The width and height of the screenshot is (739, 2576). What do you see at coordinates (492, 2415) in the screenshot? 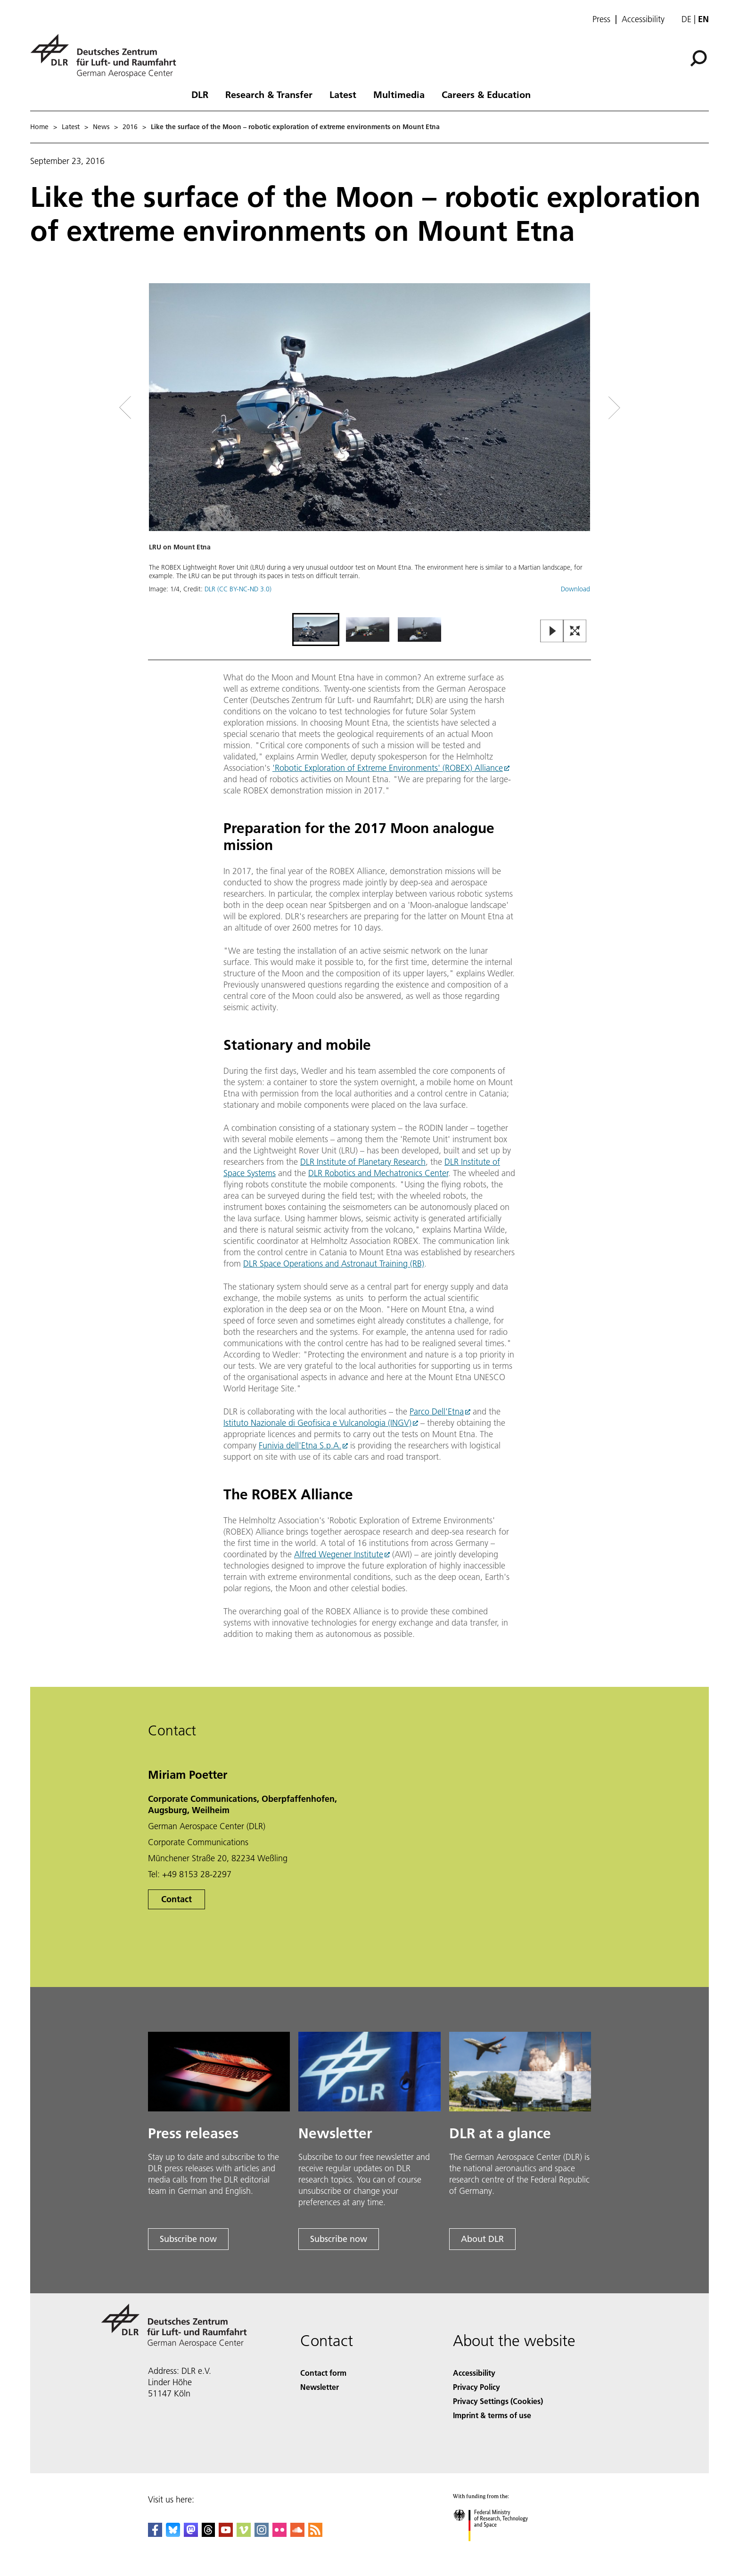
I see `Imprint & terms of use` at bounding box center [492, 2415].